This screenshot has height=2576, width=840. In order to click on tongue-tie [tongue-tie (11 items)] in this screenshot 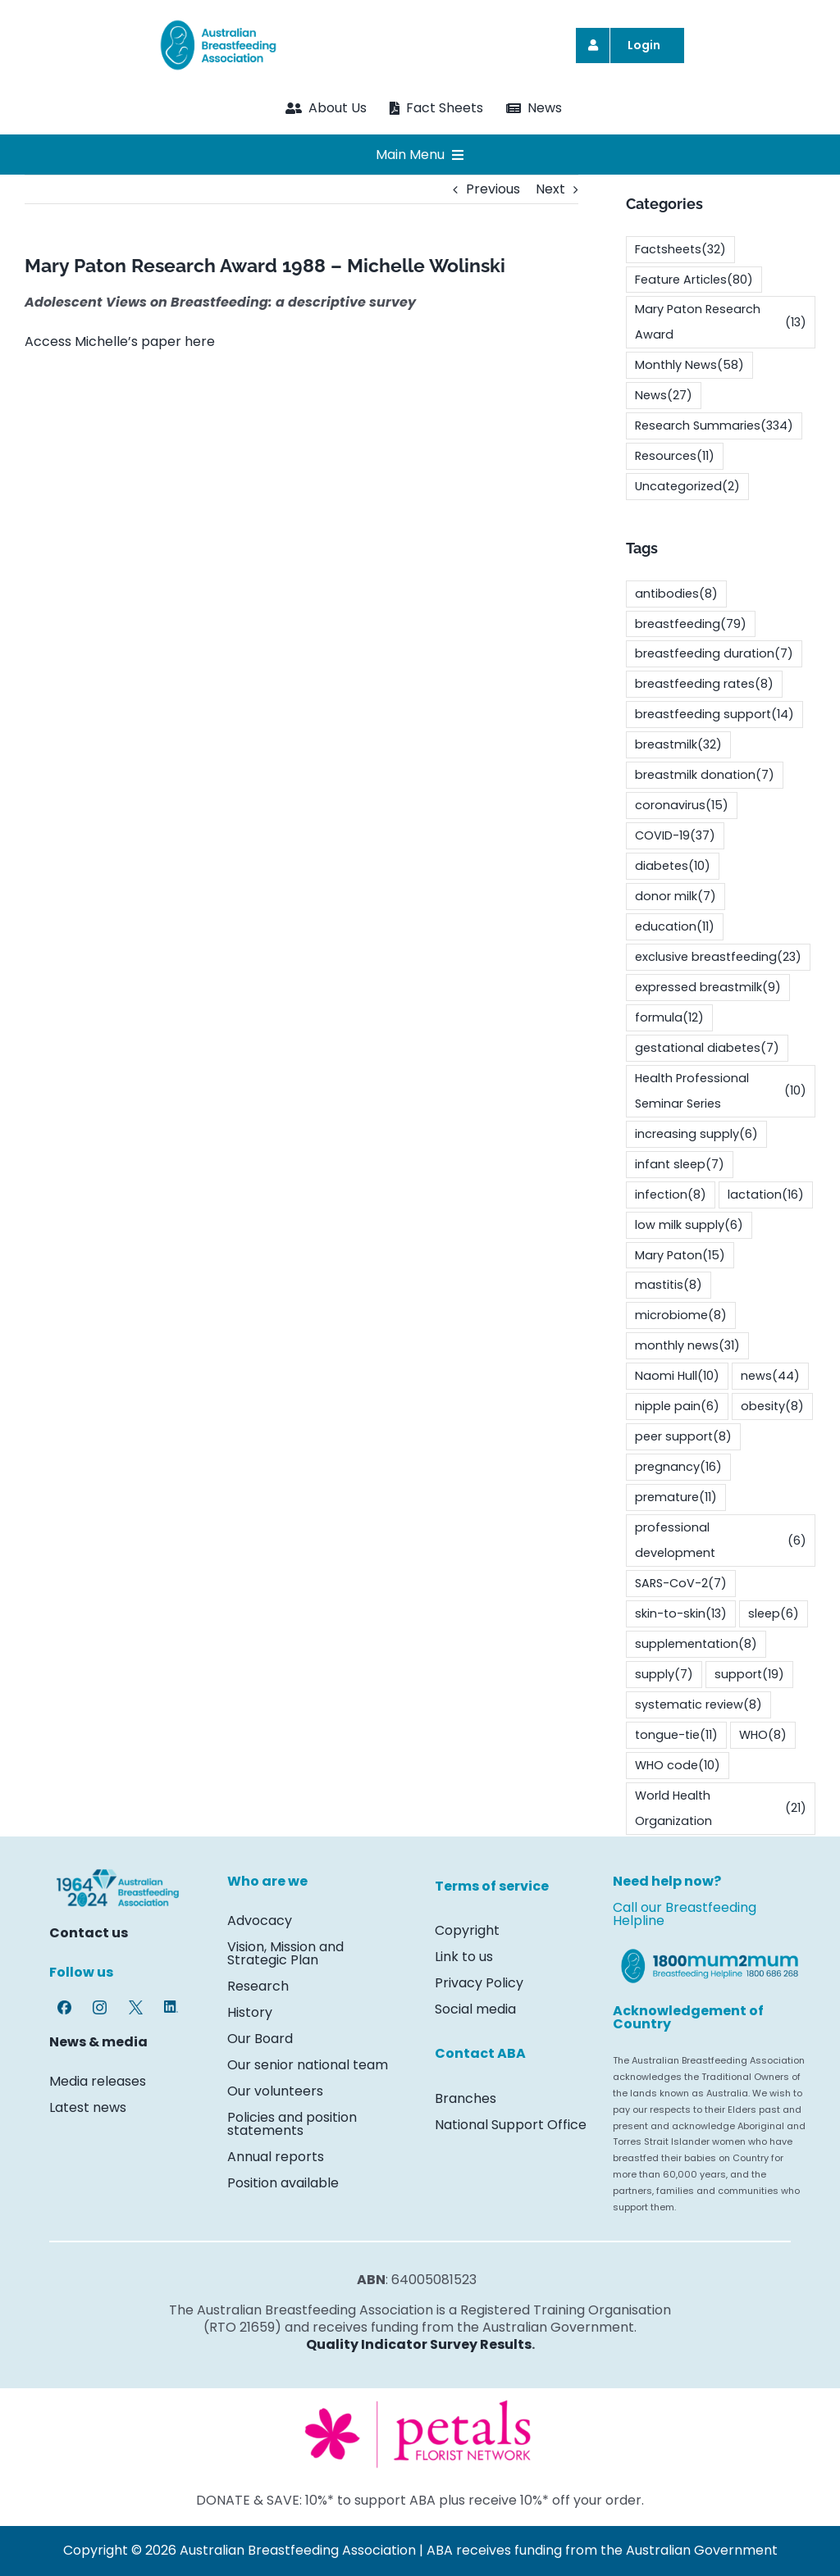, I will do `click(676, 1735)`.